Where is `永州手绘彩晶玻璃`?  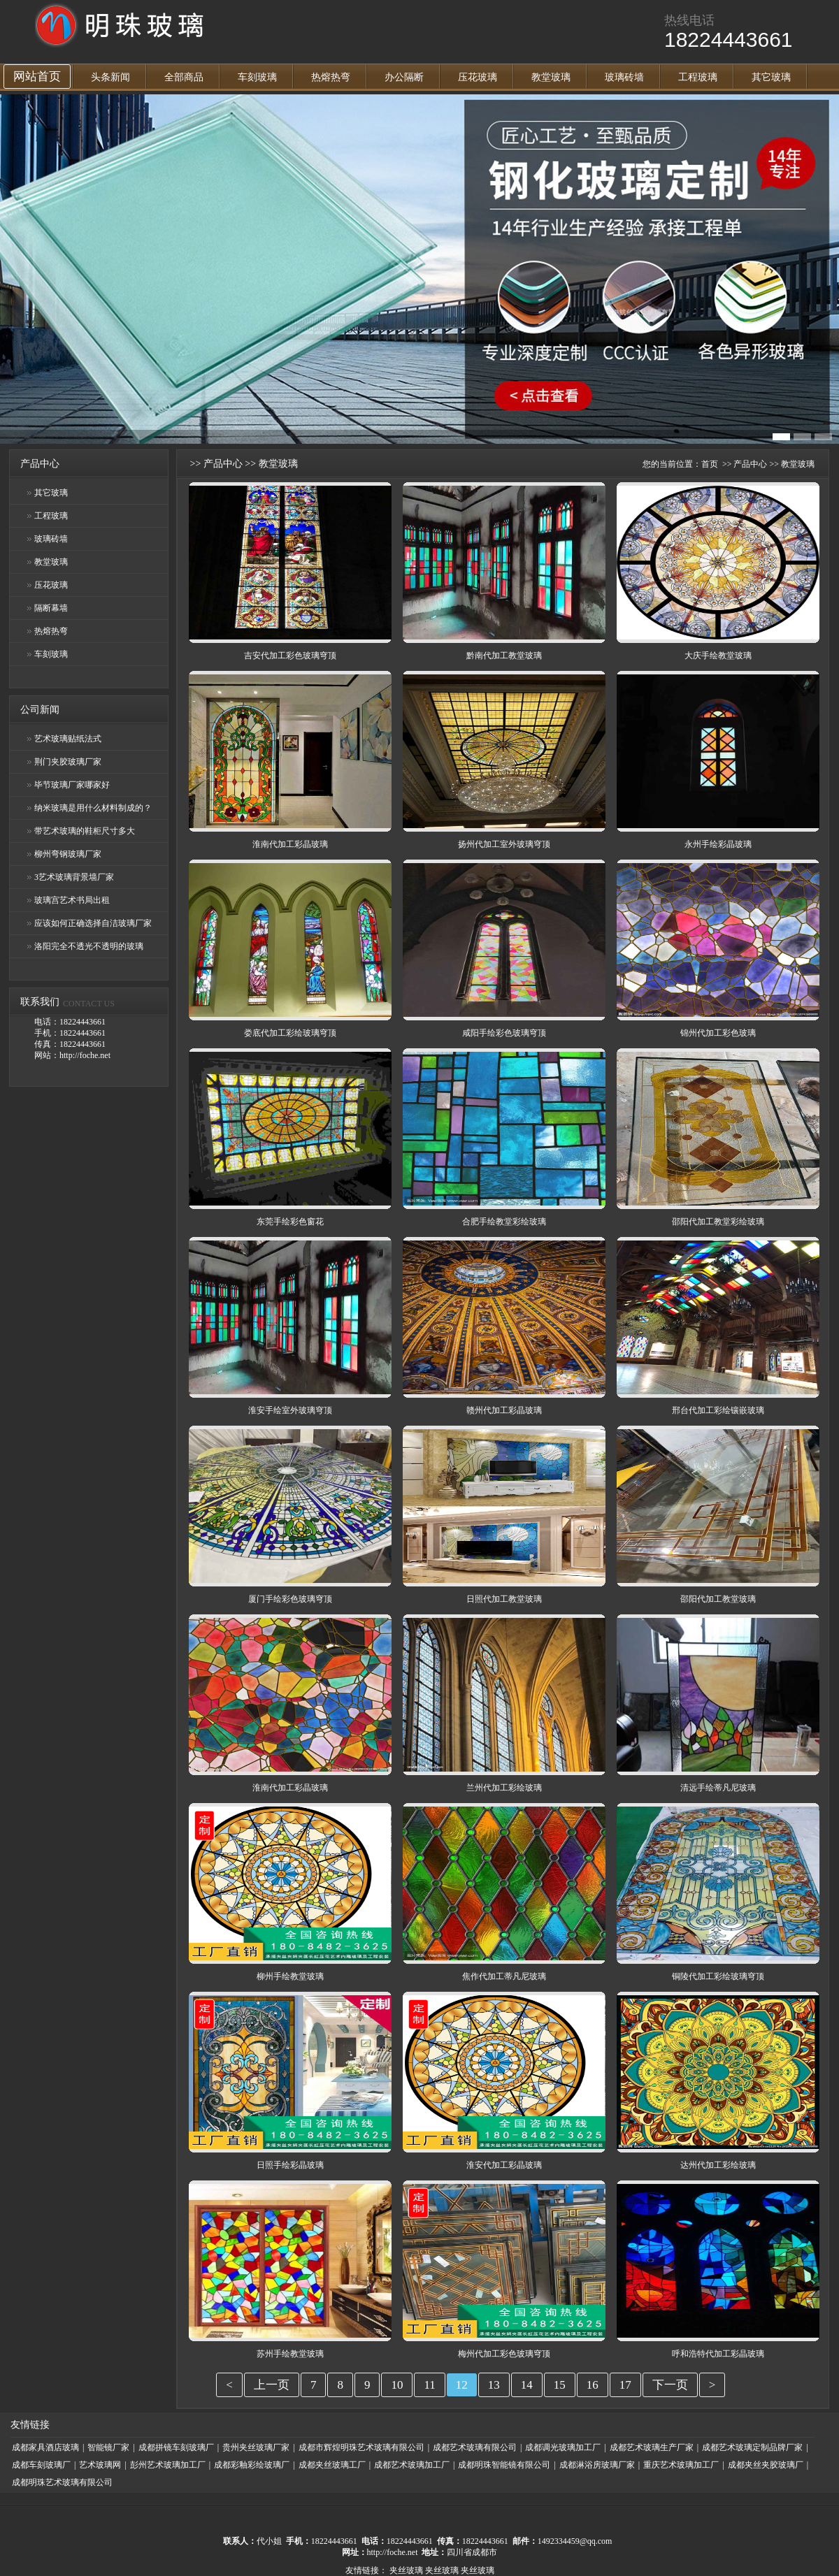
永州手绘彩晶玻璃 is located at coordinates (718, 844).